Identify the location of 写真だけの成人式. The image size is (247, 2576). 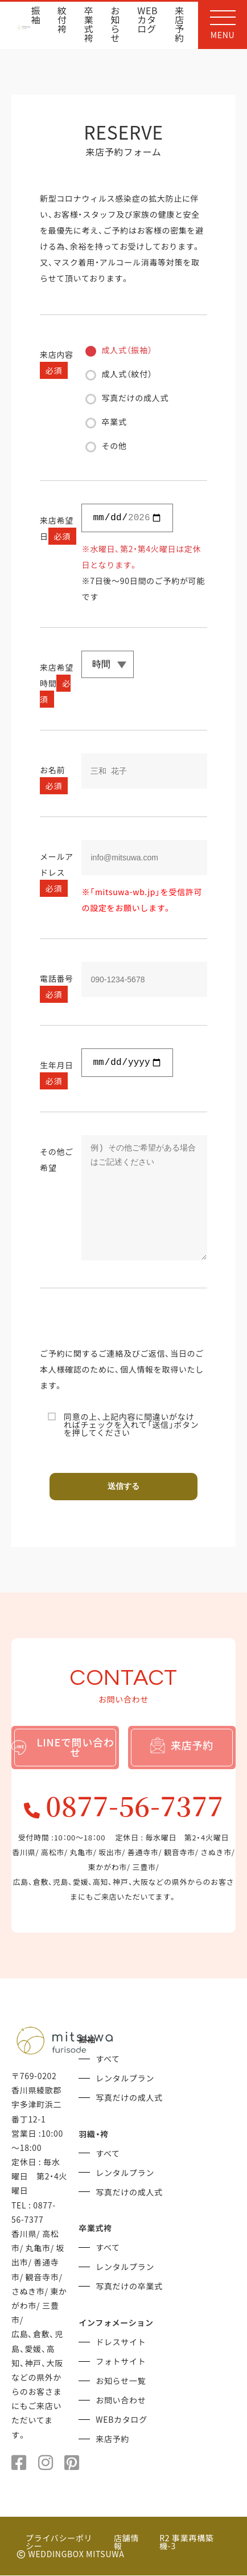
(129, 2098).